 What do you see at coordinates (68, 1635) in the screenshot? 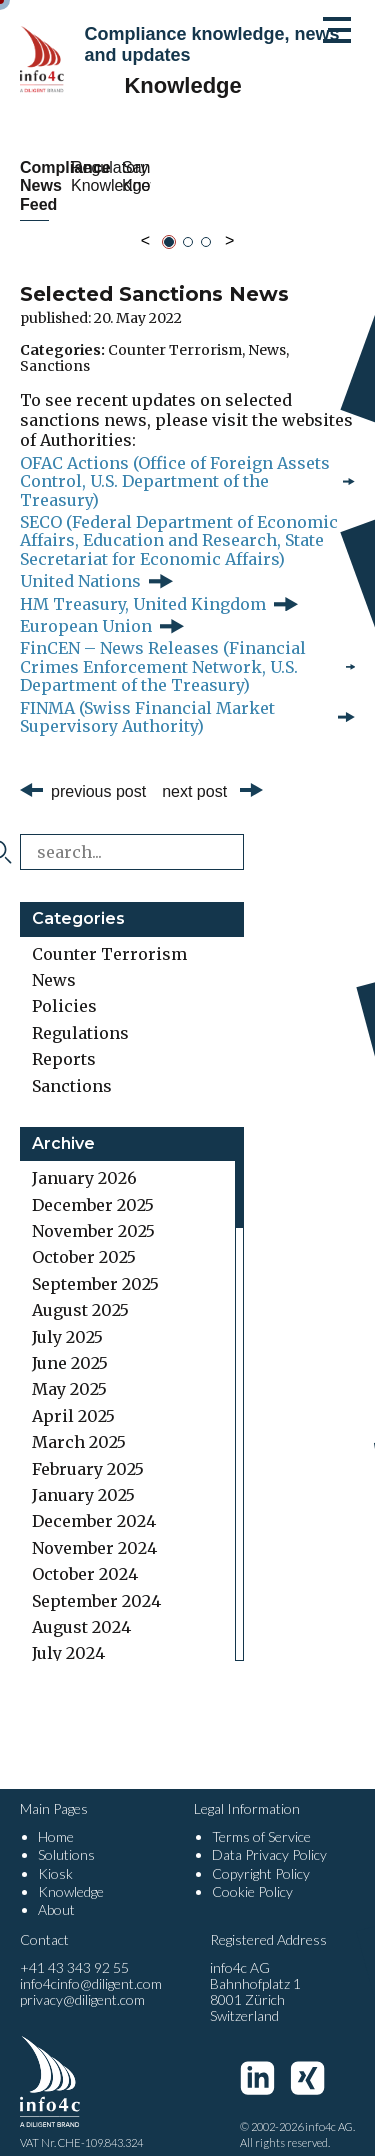
I see `July 2024` at bounding box center [68, 1635].